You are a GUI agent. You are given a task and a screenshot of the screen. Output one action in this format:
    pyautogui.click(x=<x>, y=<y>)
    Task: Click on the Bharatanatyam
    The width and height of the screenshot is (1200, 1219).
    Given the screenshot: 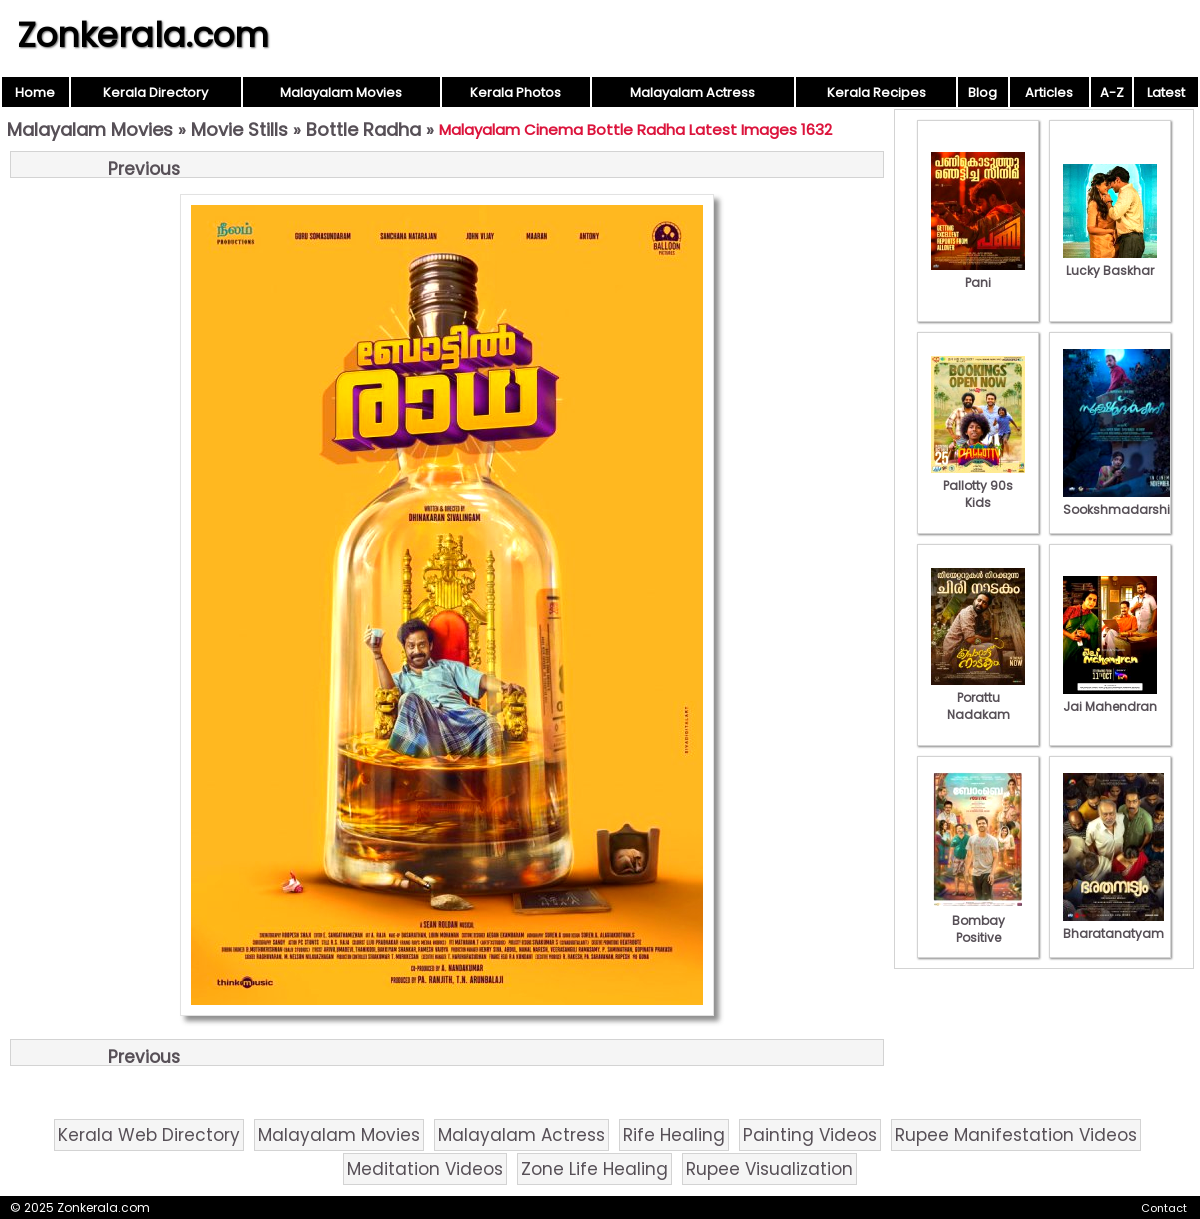 What is the action you would take?
    pyautogui.click(x=1113, y=925)
    